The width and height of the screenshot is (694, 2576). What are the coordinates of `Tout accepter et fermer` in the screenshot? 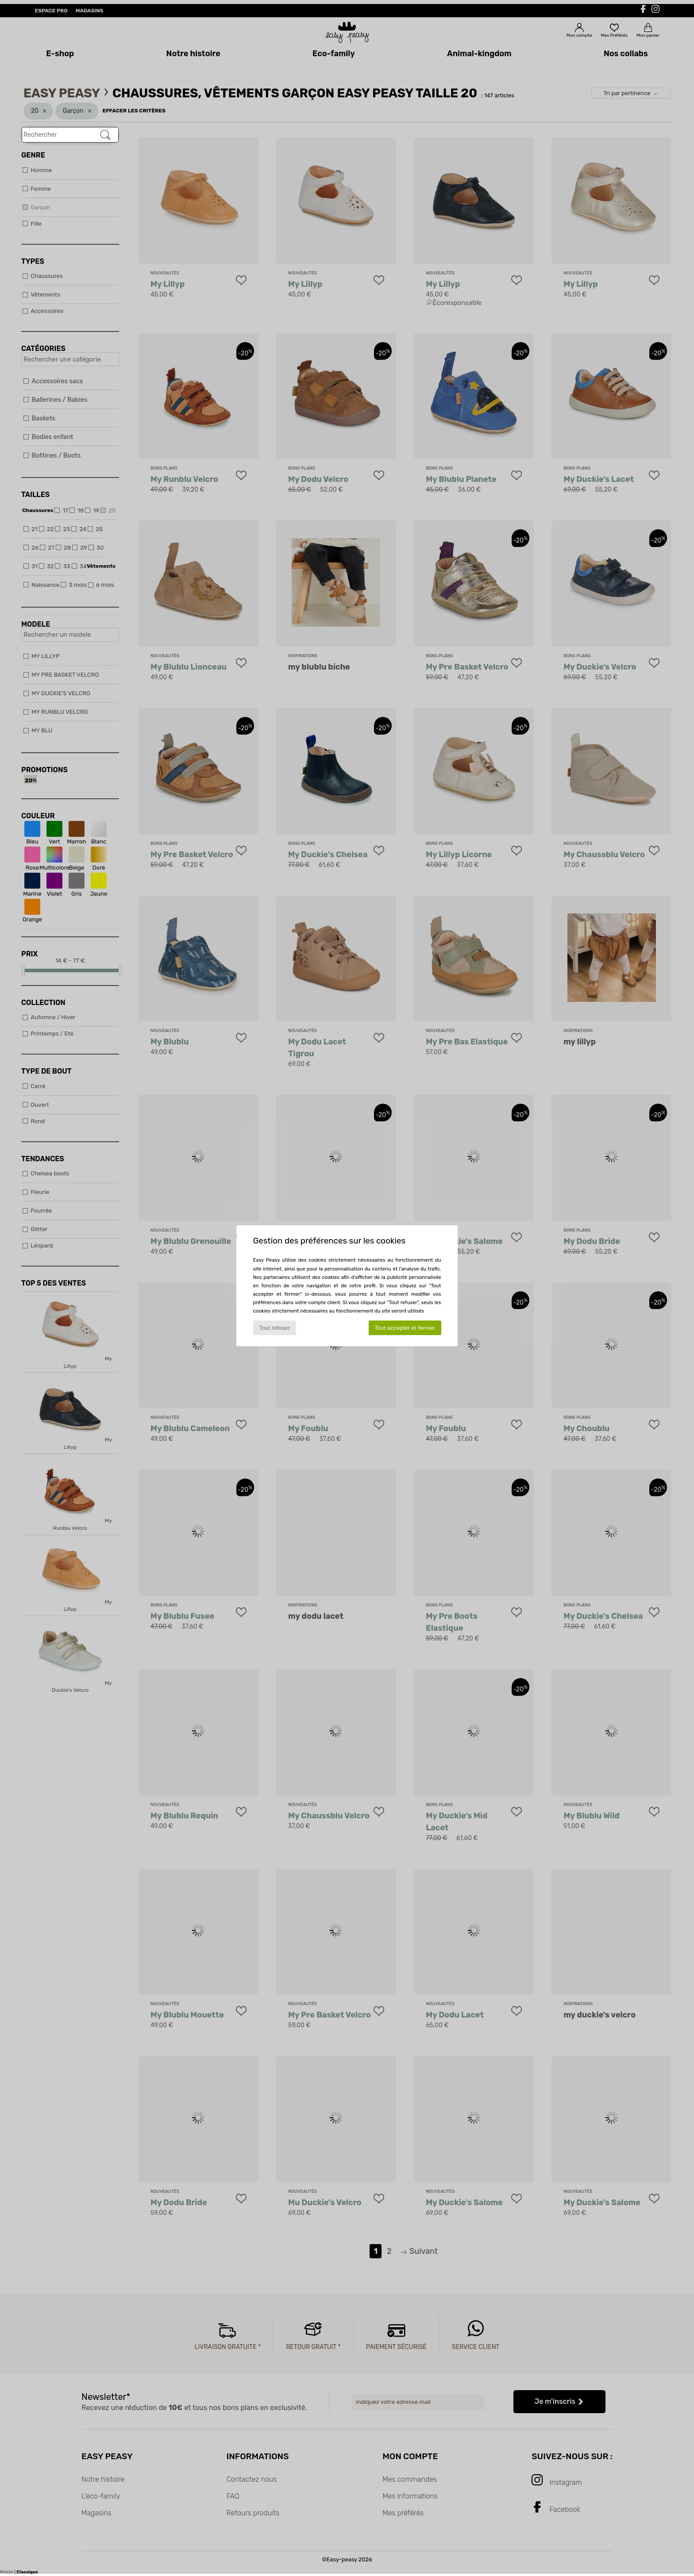 It's located at (404, 1328).